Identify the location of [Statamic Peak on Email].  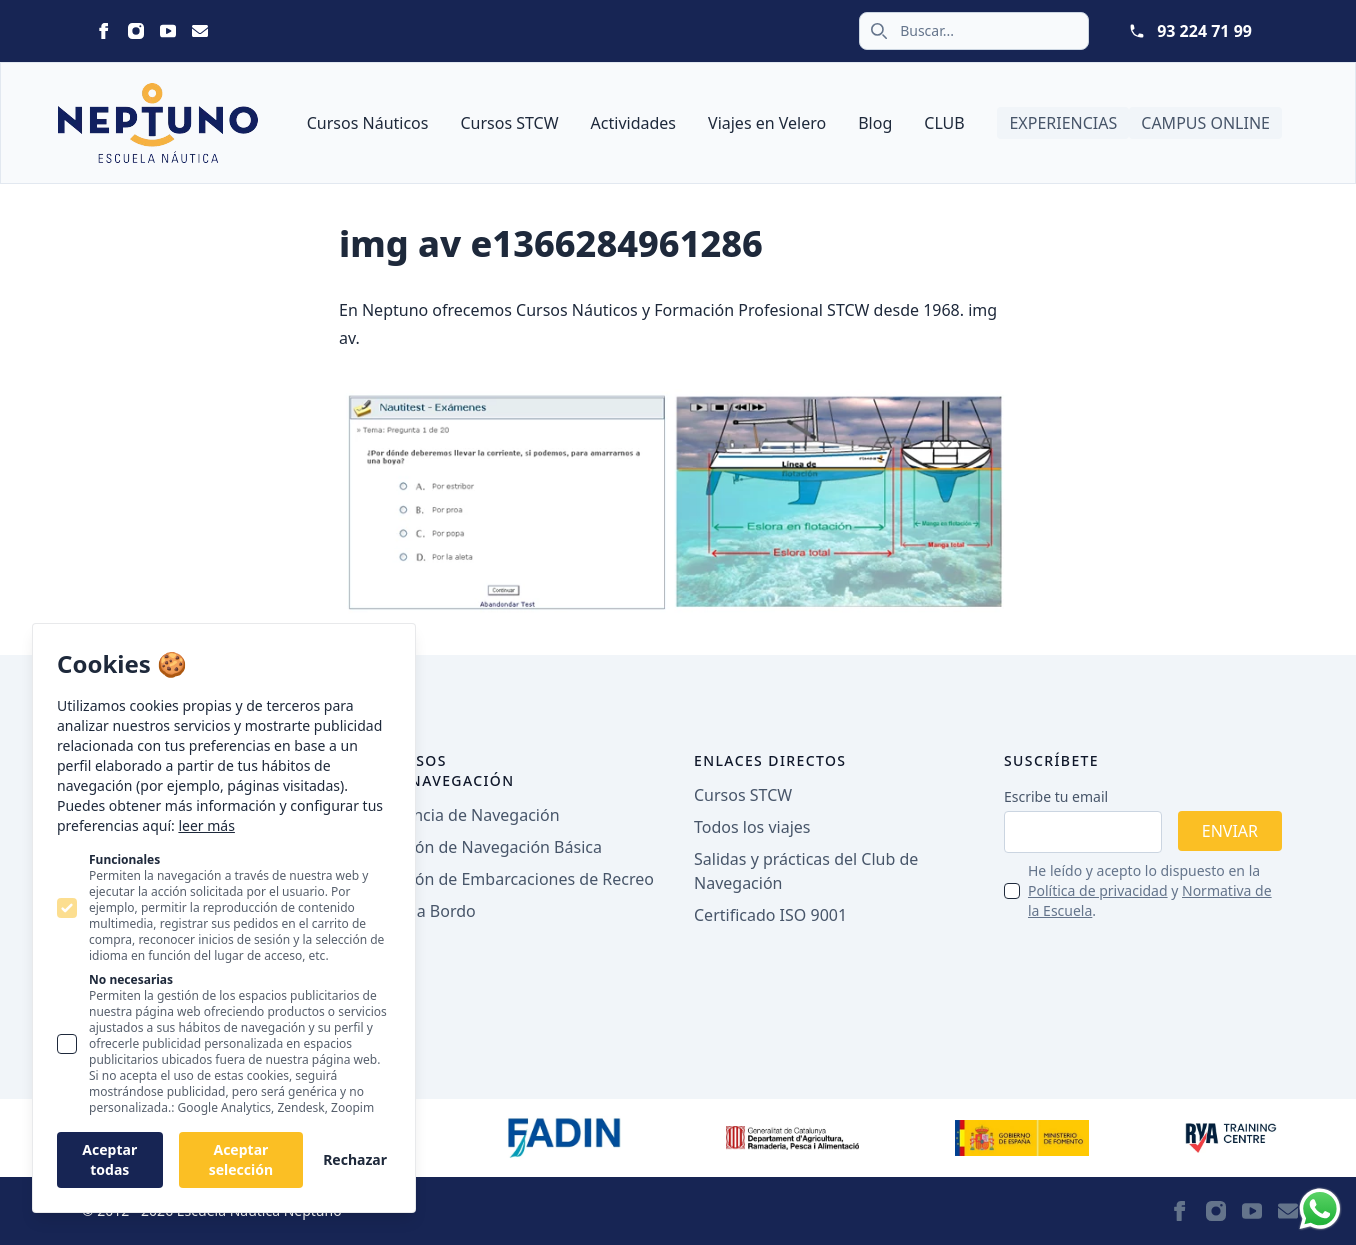
(200, 31).